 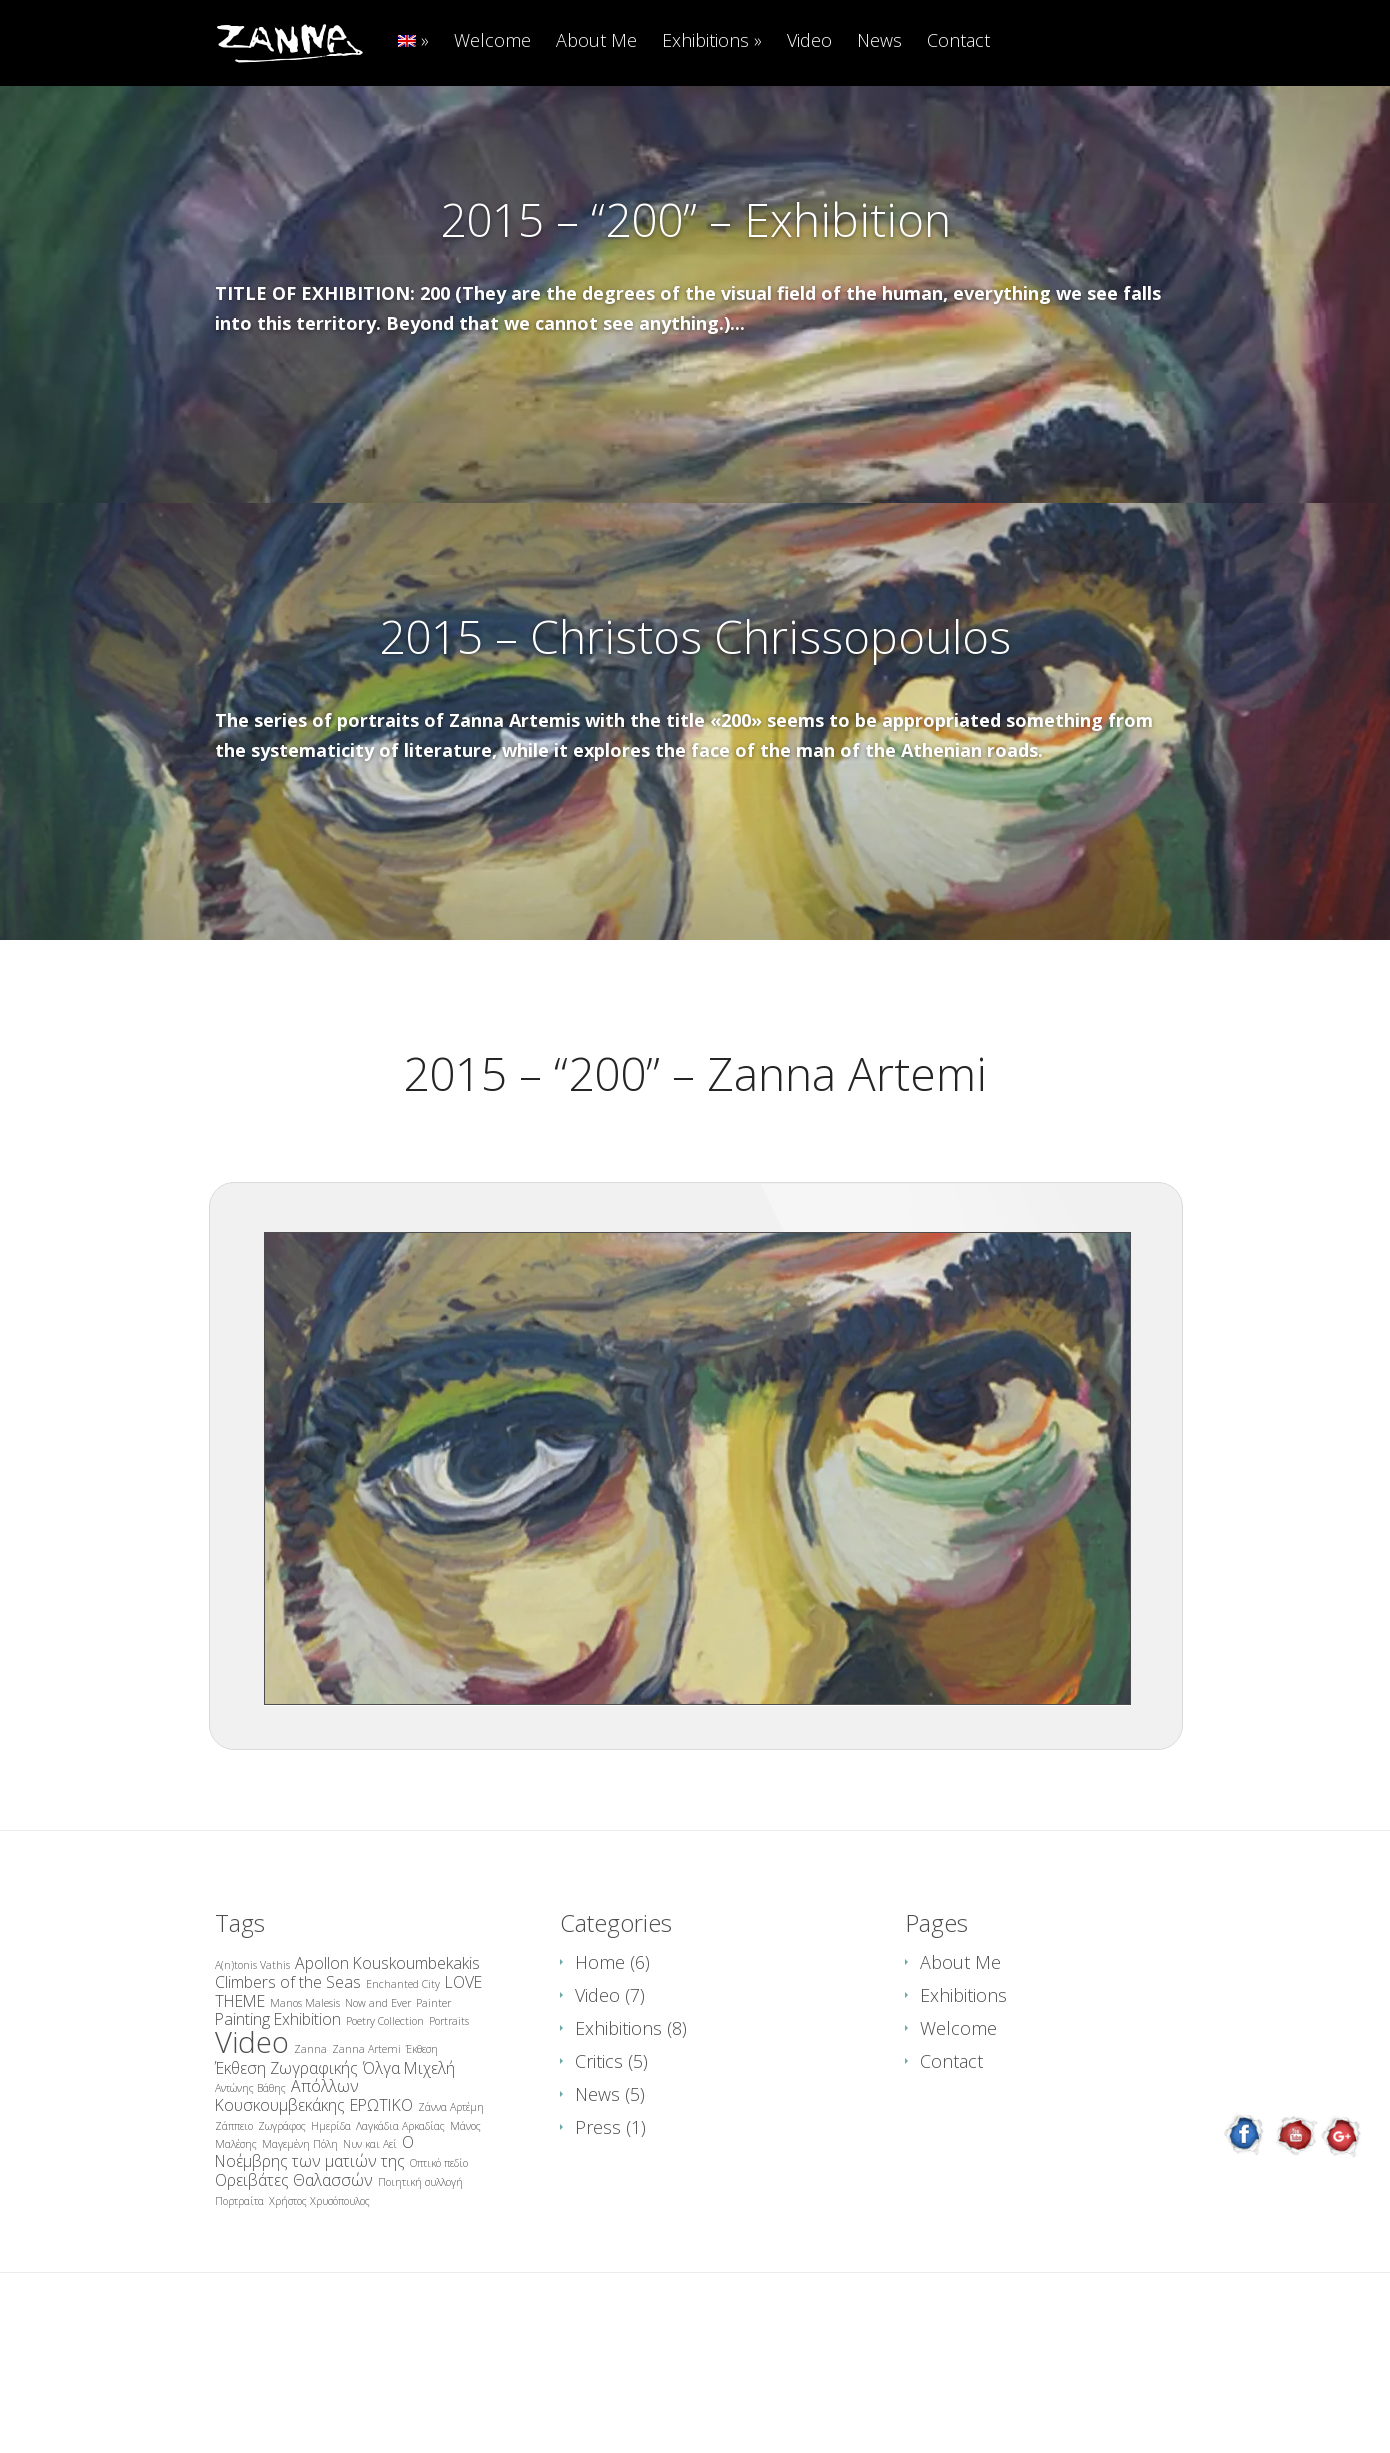 I want to click on Poetry Collection [Poetry Collection (1 item)], so click(x=385, y=2121).